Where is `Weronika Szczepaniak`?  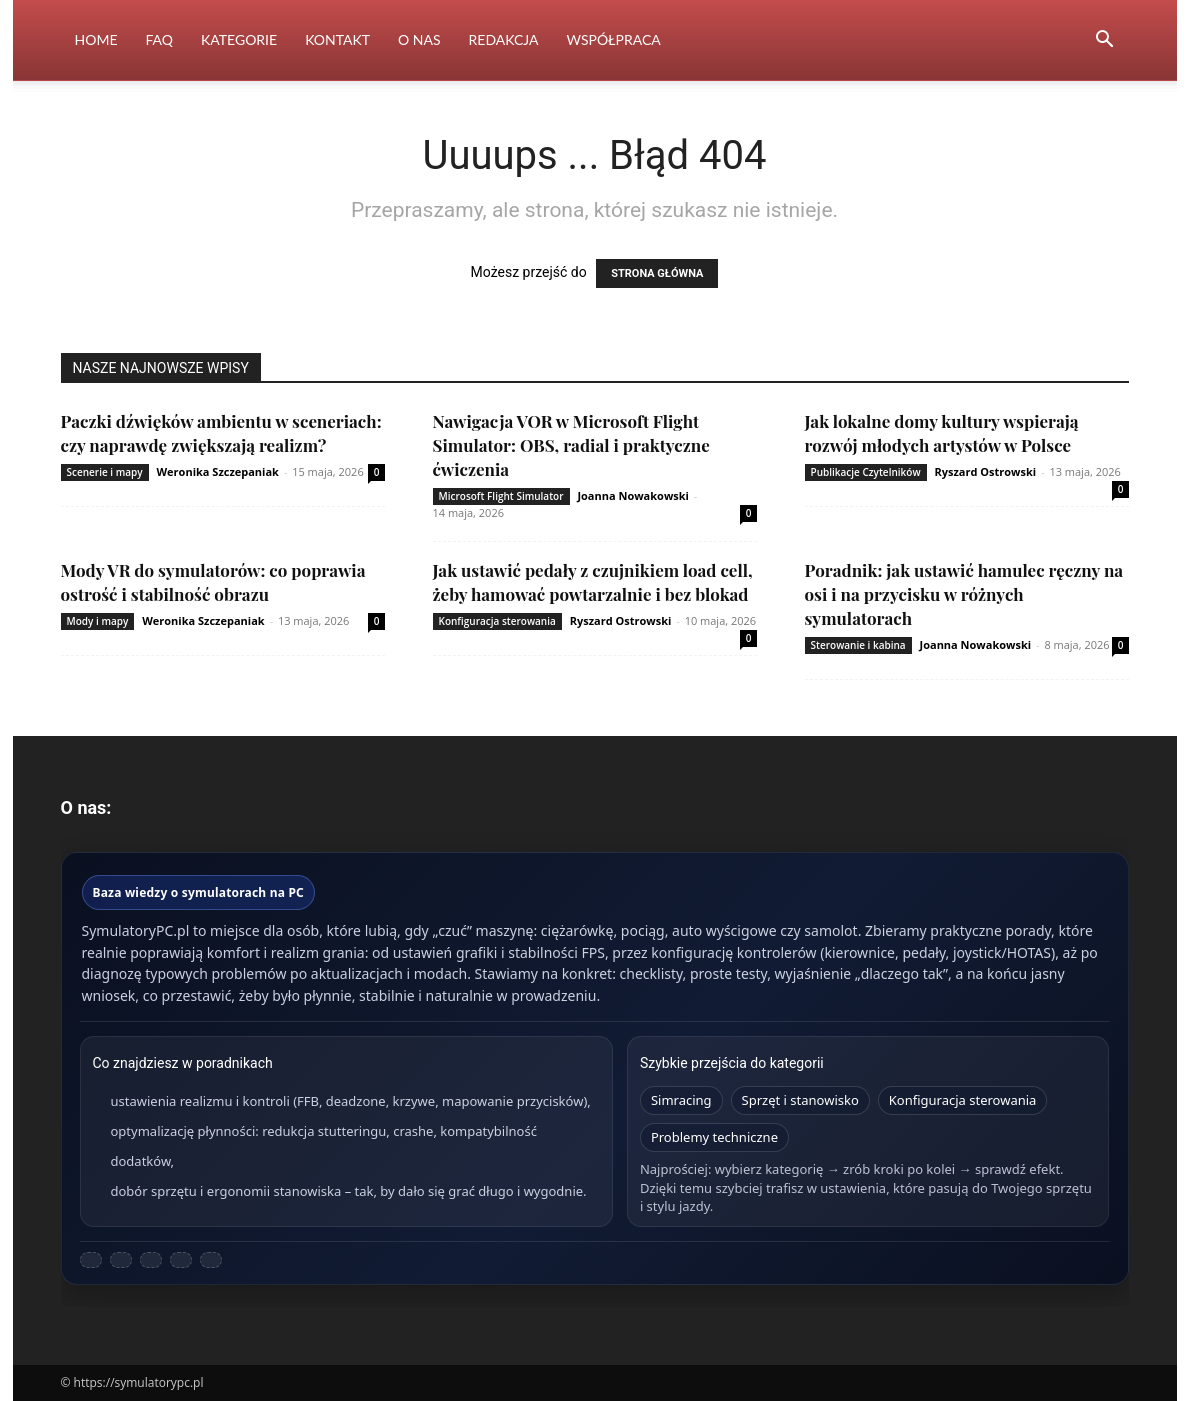
Weronika Szczepaniak is located at coordinates (217, 471).